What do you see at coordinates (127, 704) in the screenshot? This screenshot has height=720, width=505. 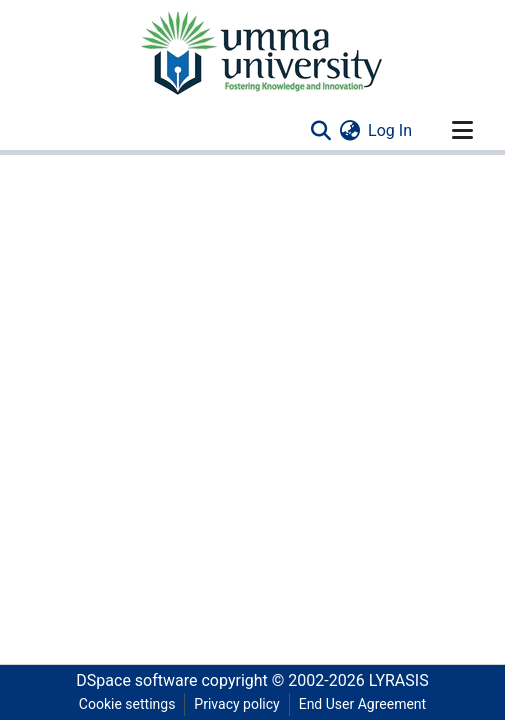 I see `Cookie settings` at bounding box center [127, 704].